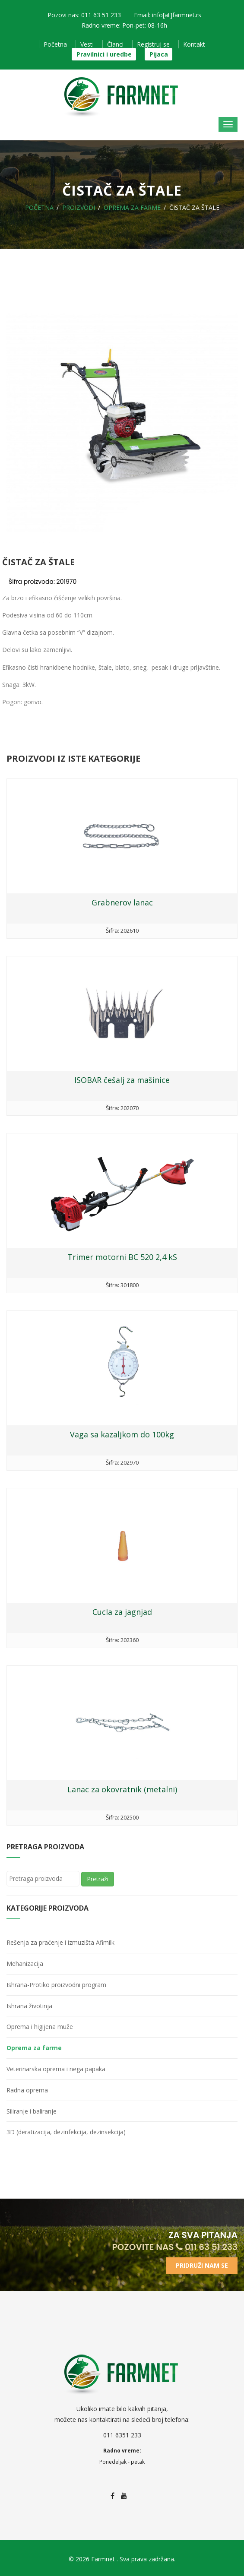 This screenshot has height=2576, width=244. What do you see at coordinates (167, 15) in the screenshot?
I see `Email: info[at]farmnet.rs` at bounding box center [167, 15].